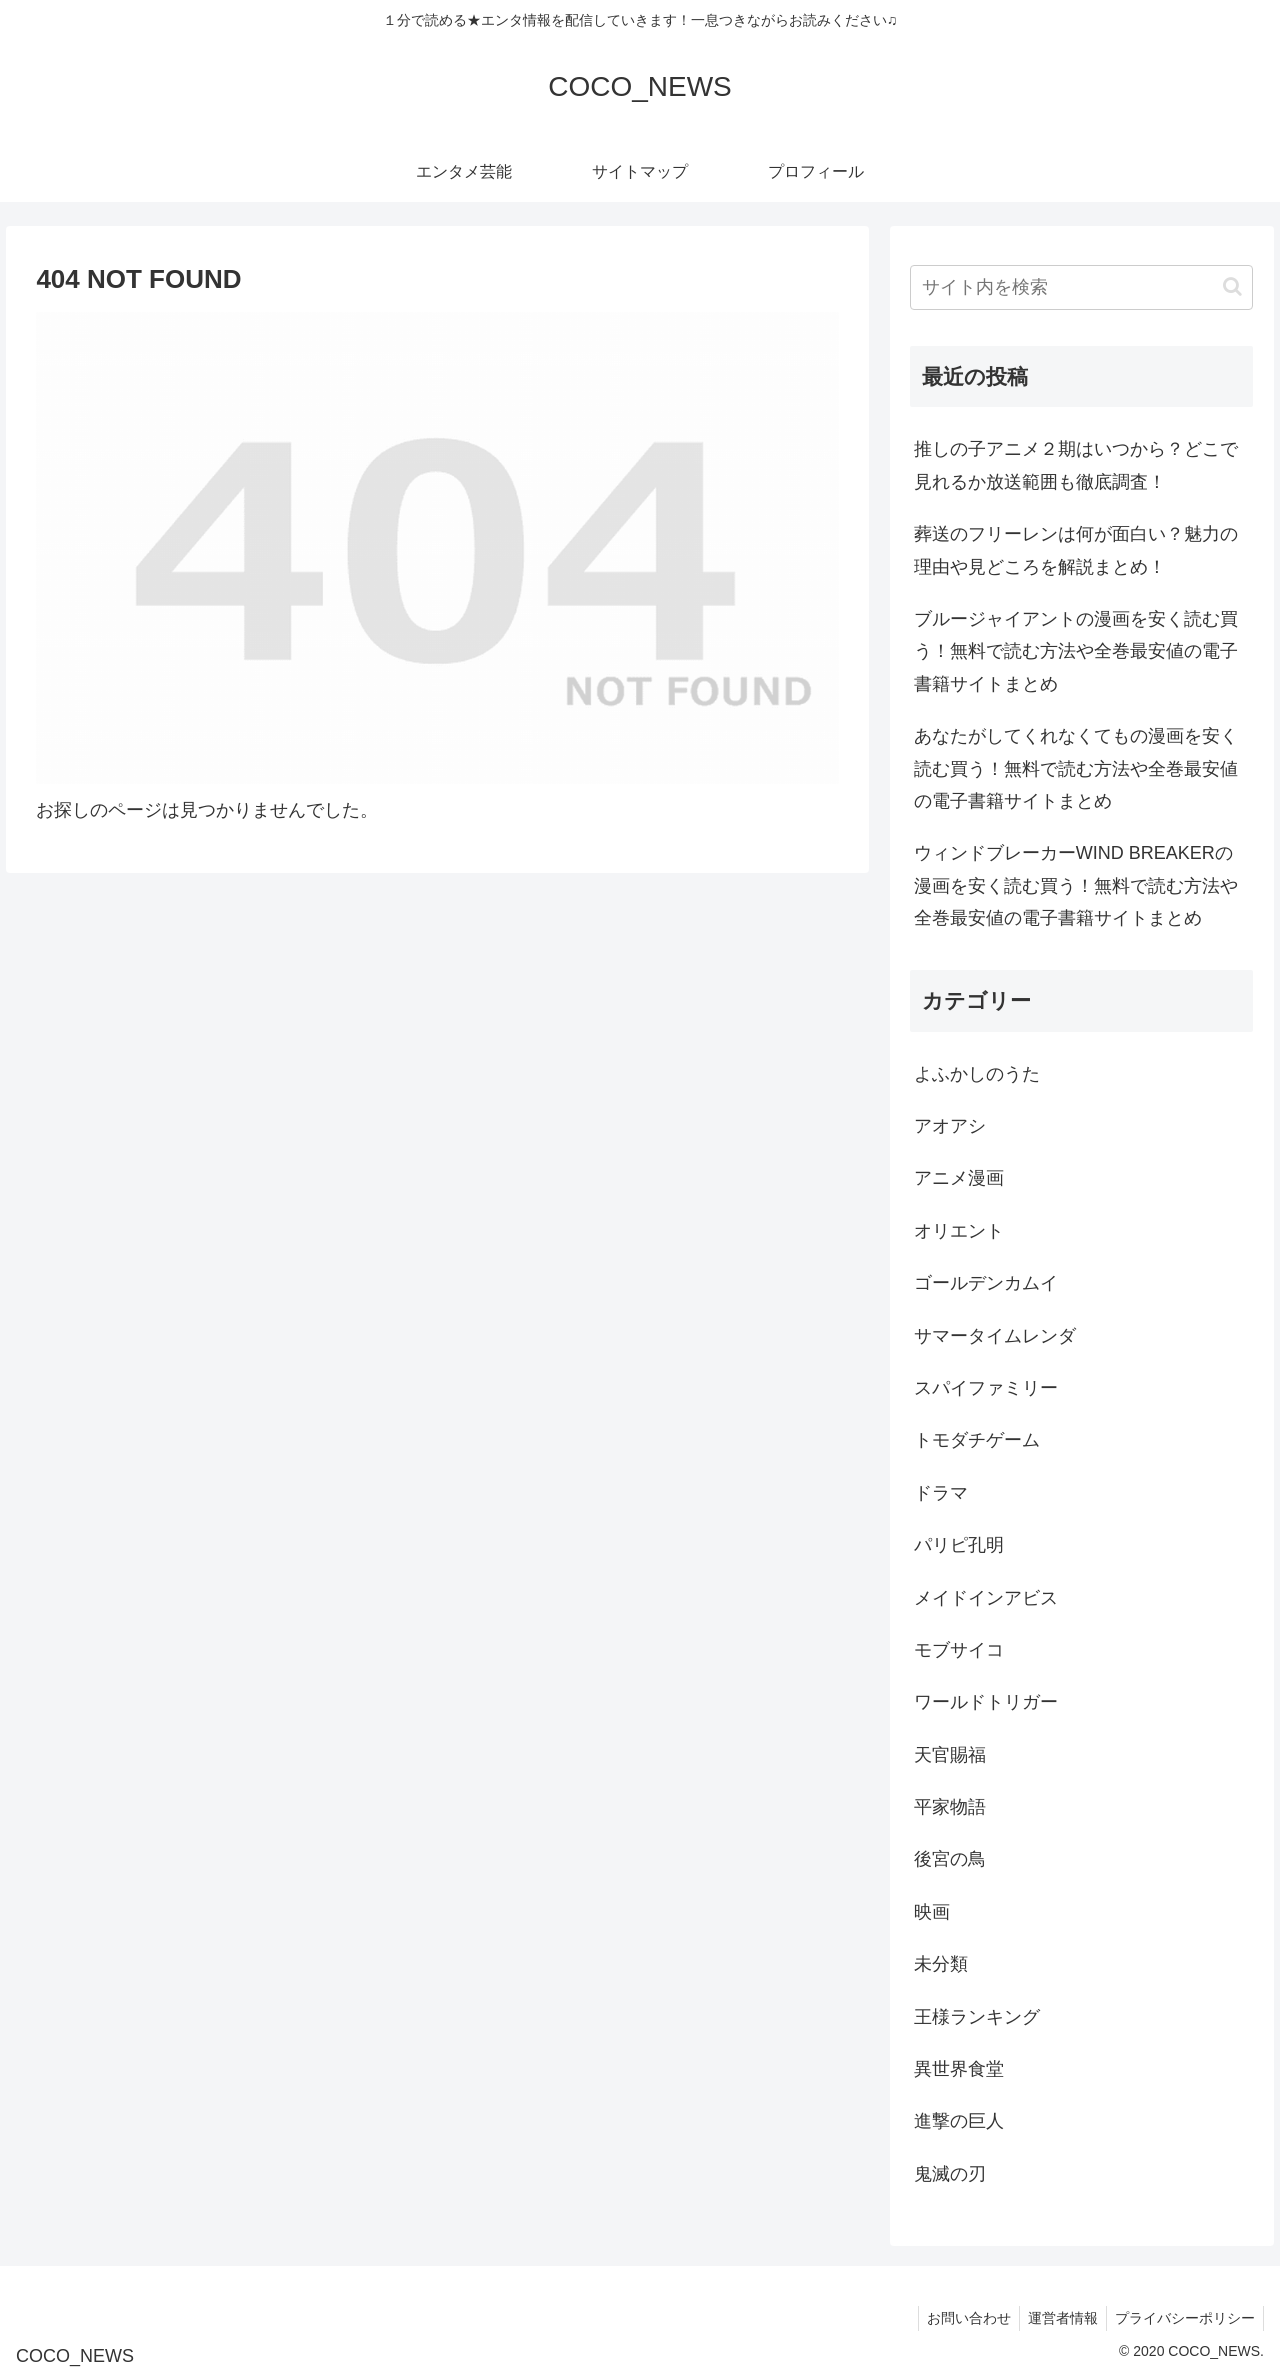 This screenshot has height=2380, width=1280. Describe the element at coordinates (977, 1440) in the screenshot. I see `トモダチゲーム` at that location.